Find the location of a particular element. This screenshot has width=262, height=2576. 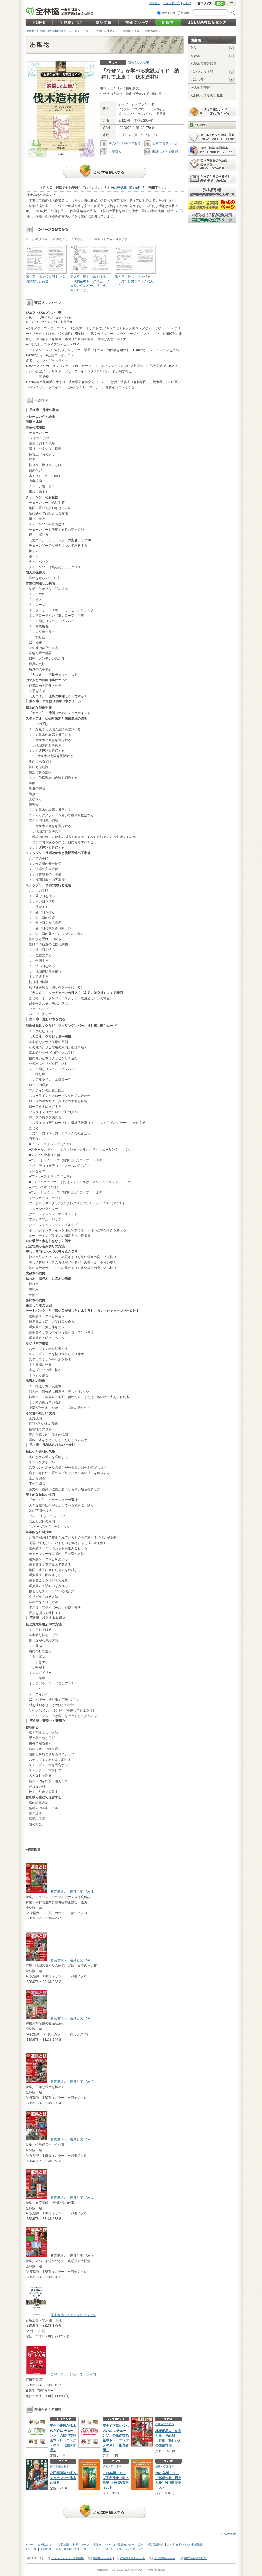

その他制作物 is located at coordinates (200, 87).